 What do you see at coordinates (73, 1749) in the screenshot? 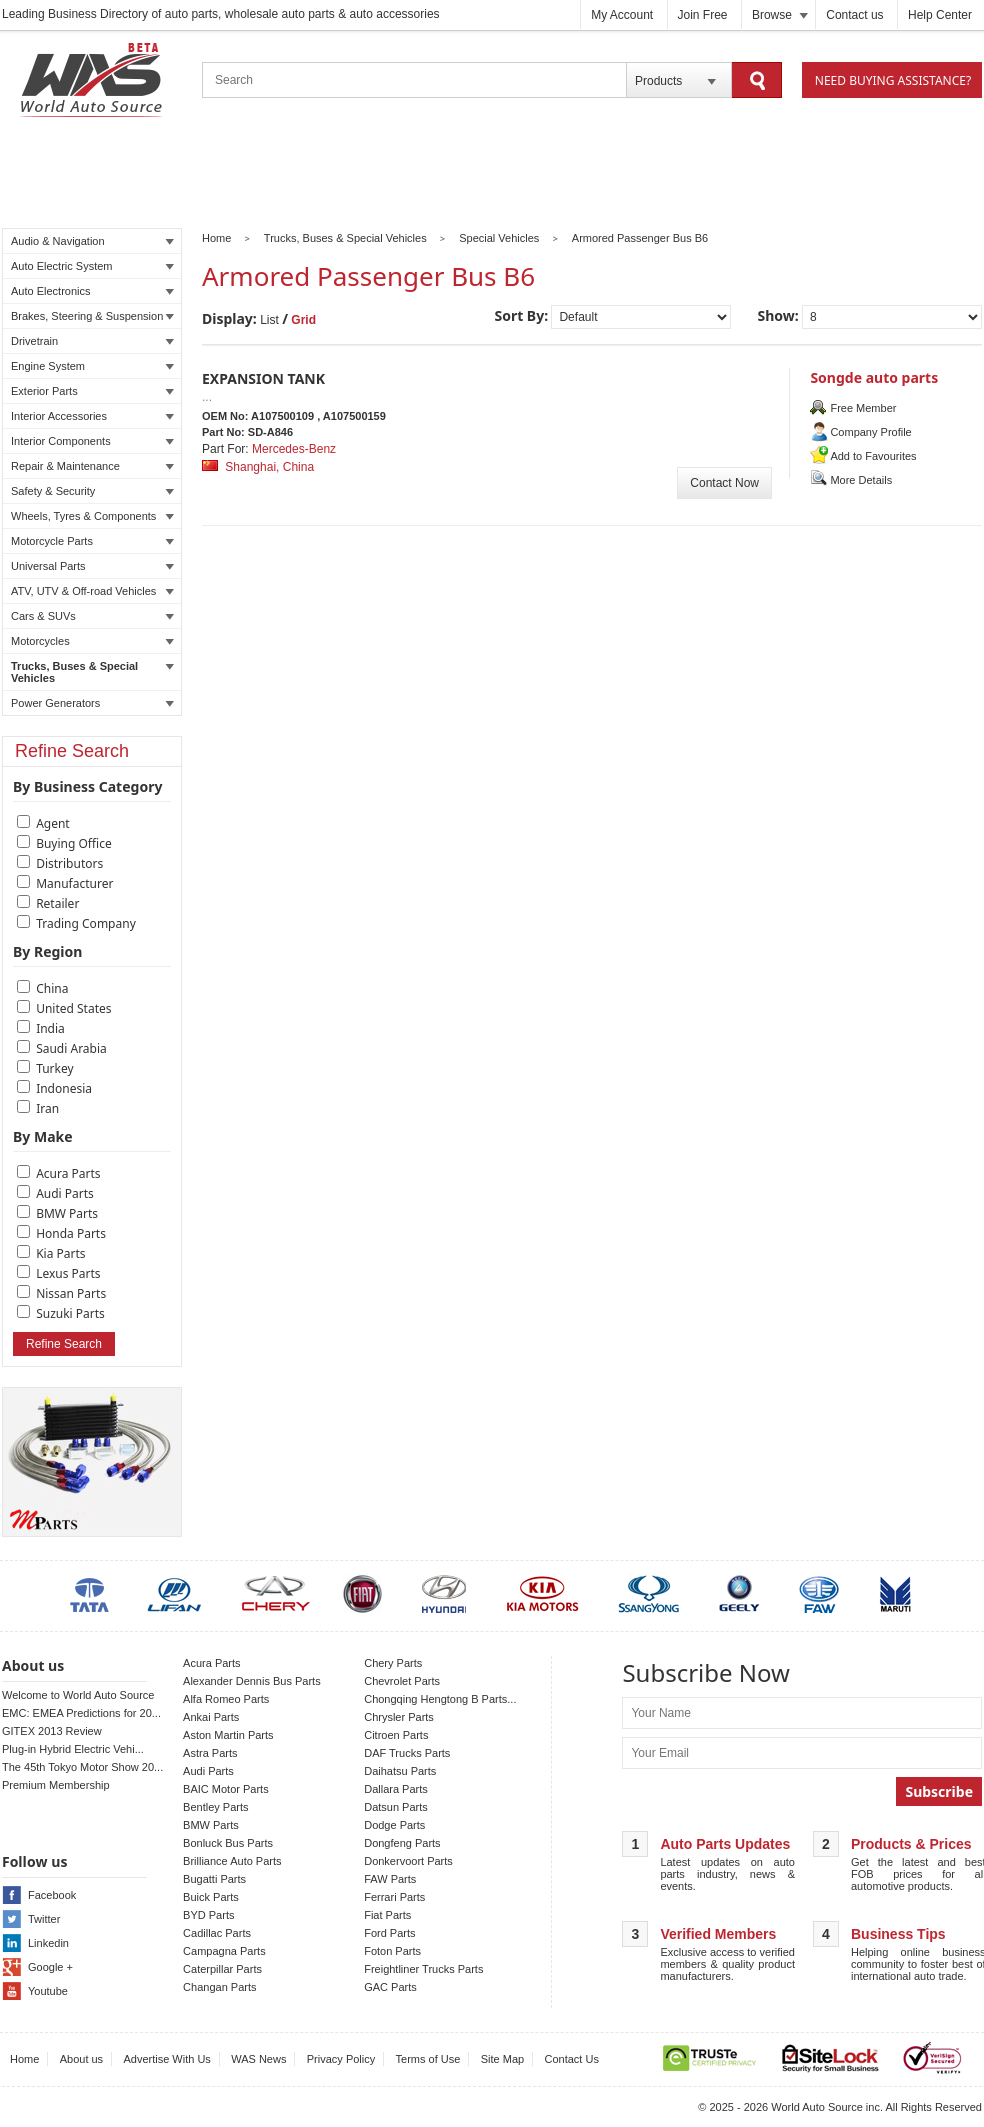
I see `Plug-in Hybrid Electric Vehi...` at bounding box center [73, 1749].